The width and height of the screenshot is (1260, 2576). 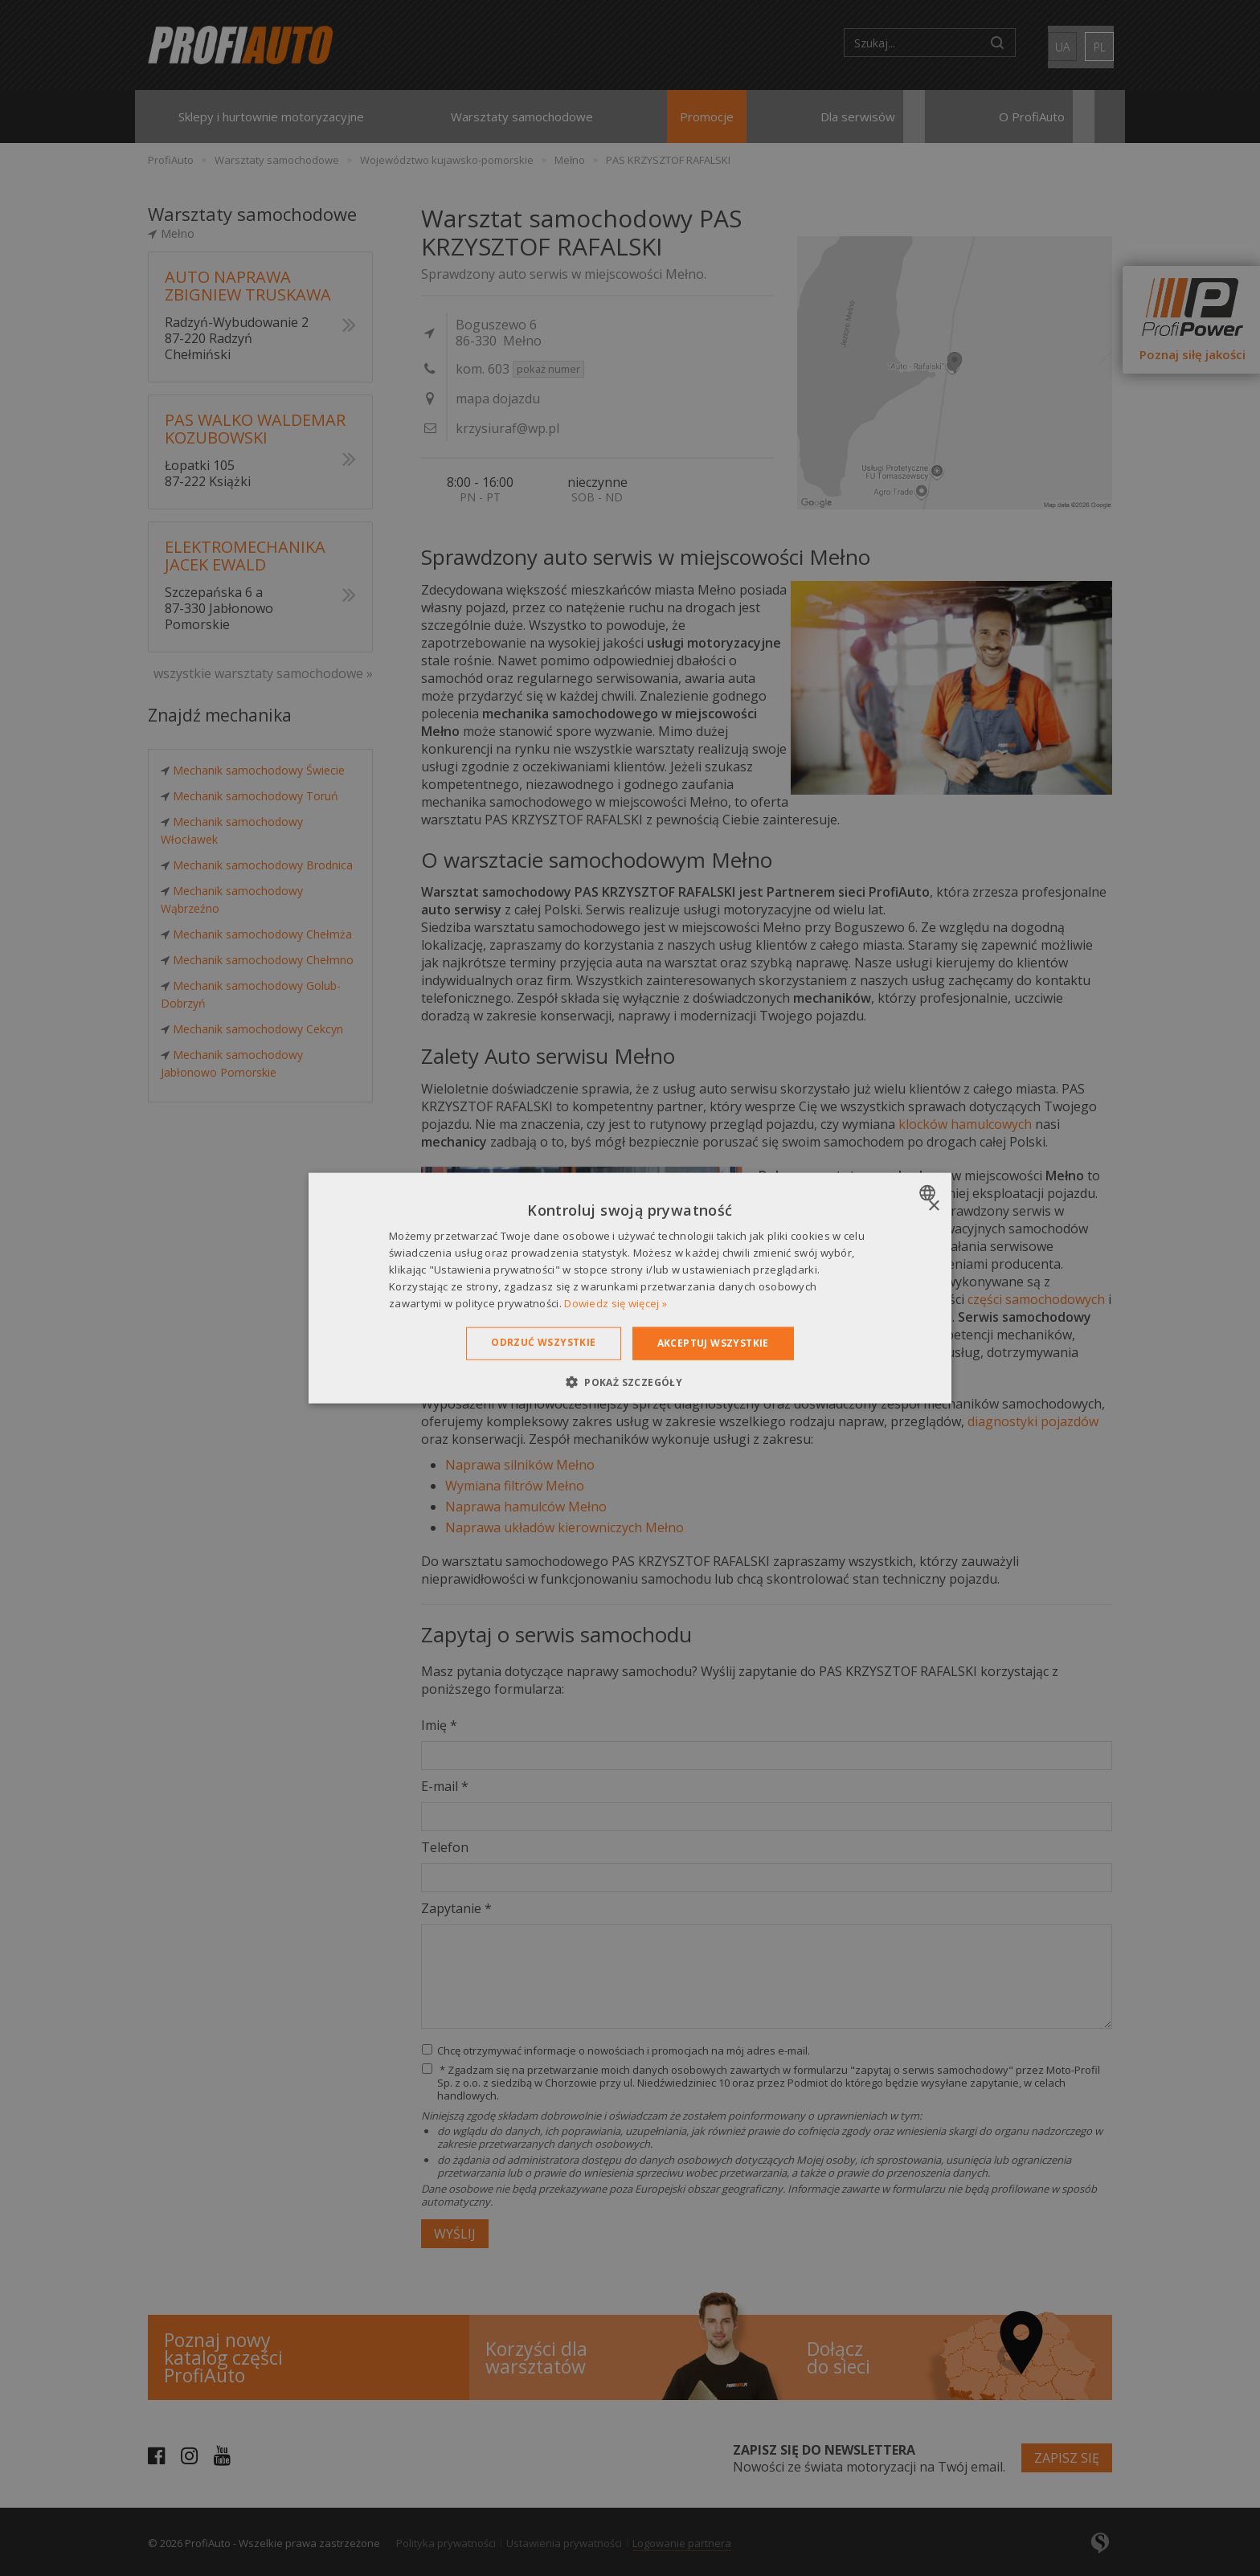 What do you see at coordinates (543, 1342) in the screenshot?
I see `Odrzuć wszystkie [button]` at bounding box center [543, 1342].